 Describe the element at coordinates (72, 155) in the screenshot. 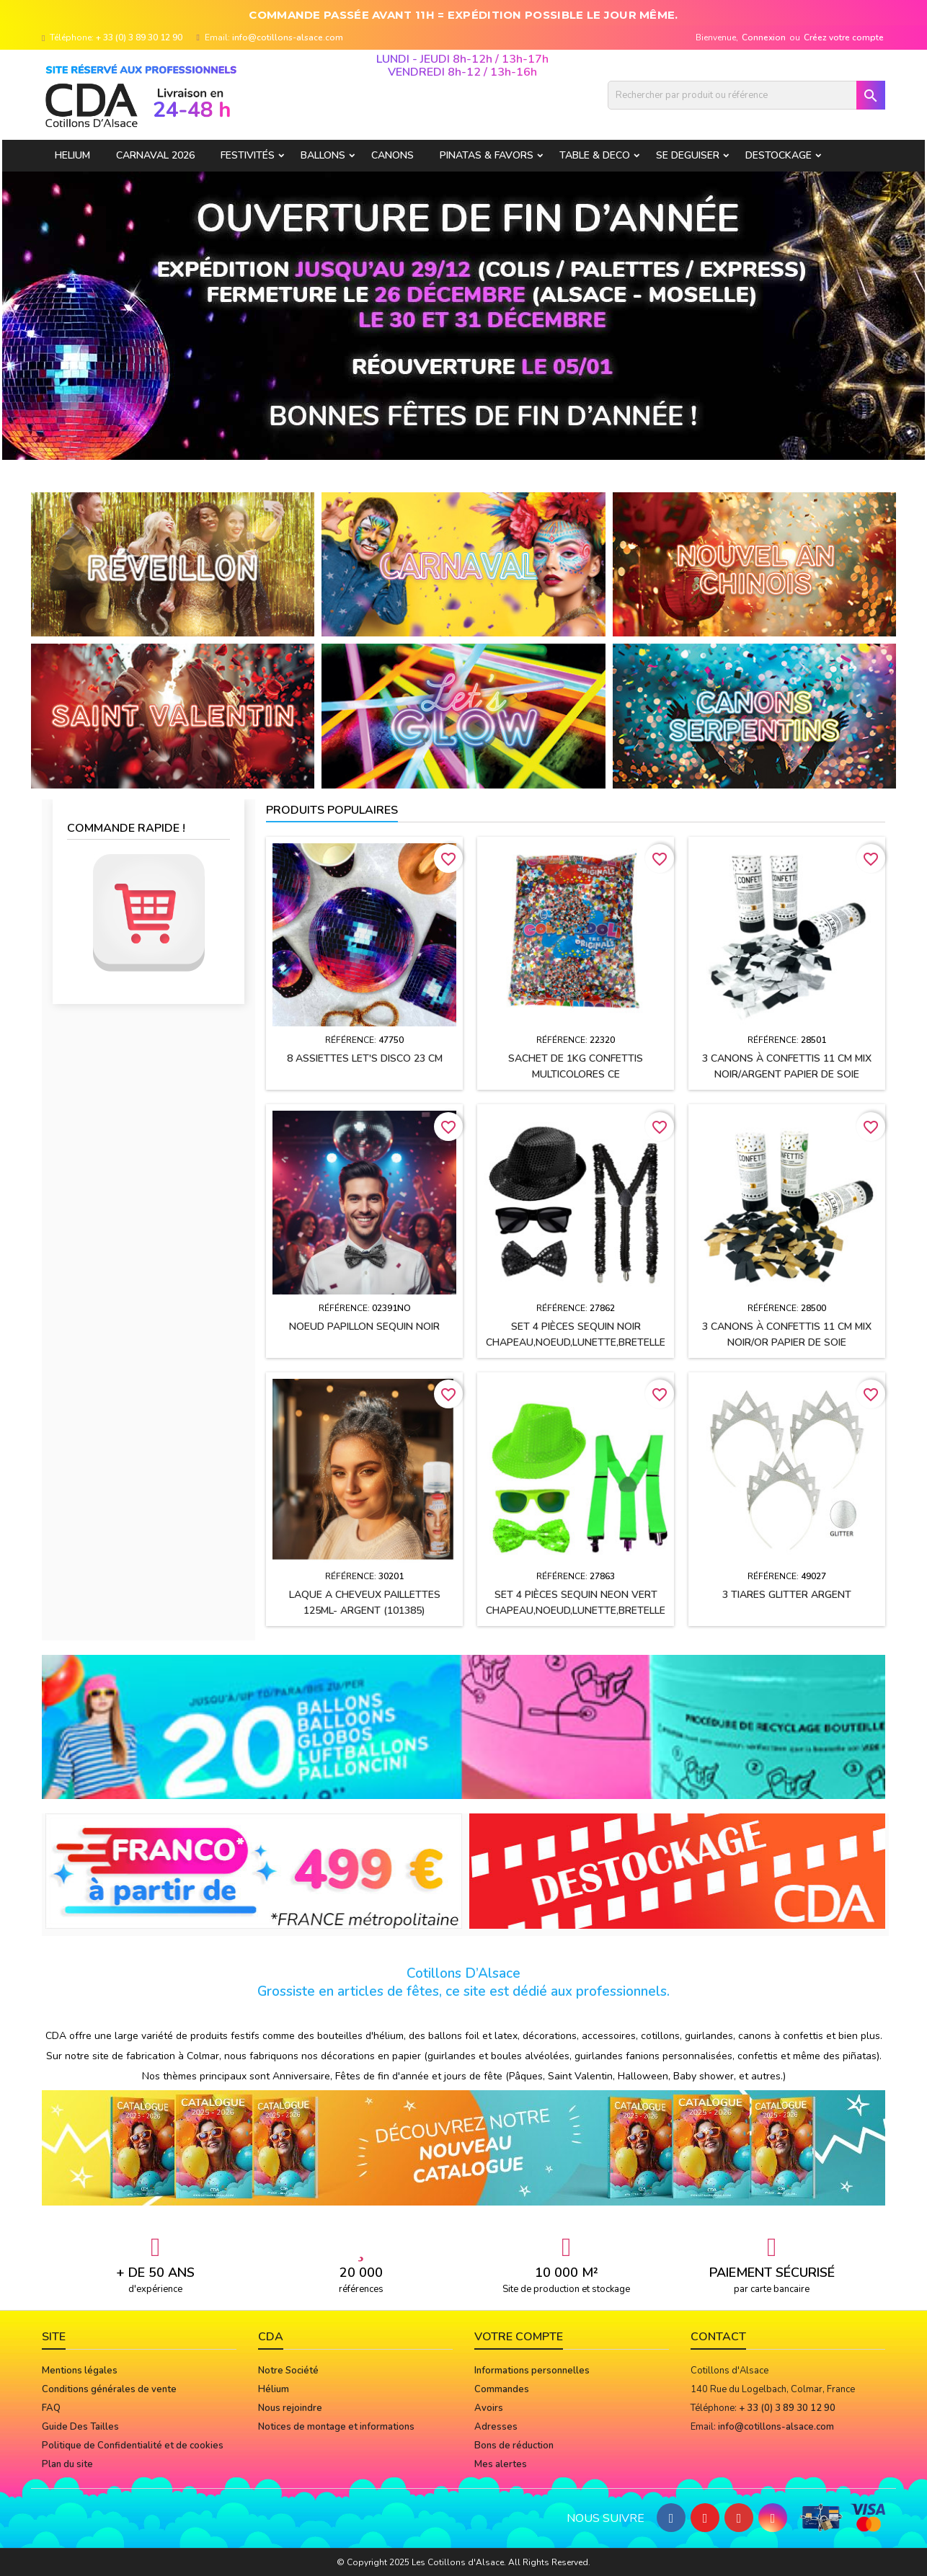

I see `HELIUM` at that location.